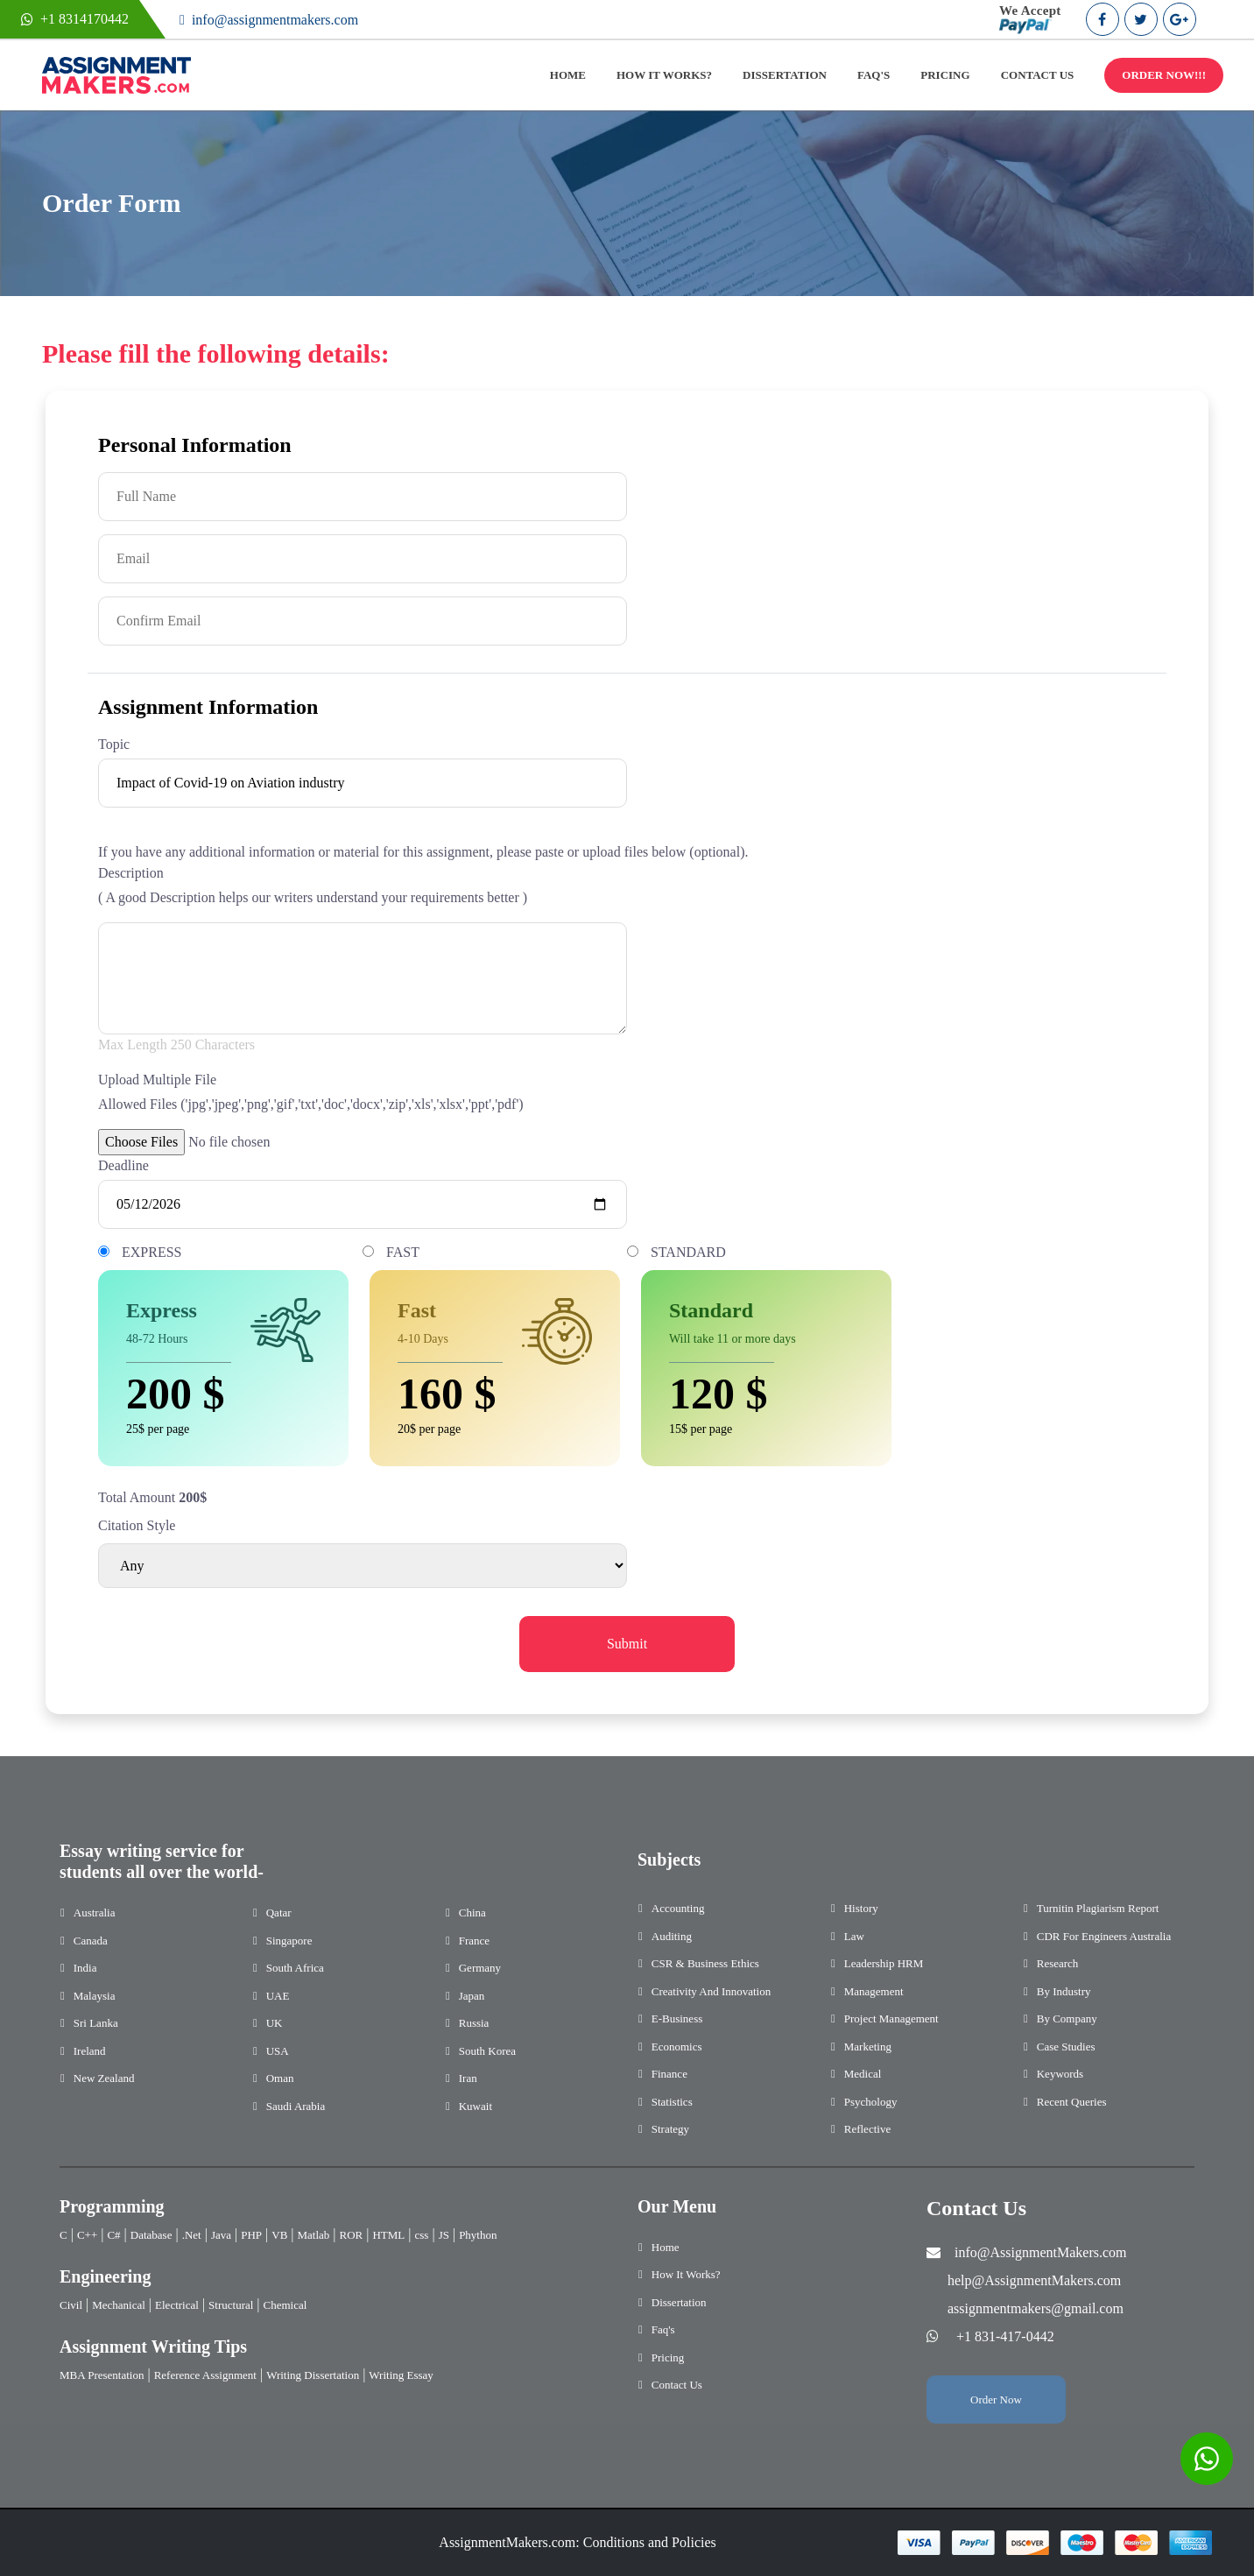 This screenshot has width=1254, height=2576. What do you see at coordinates (867, 2046) in the screenshot?
I see `Marketing` at bounding box center [867, 2046].